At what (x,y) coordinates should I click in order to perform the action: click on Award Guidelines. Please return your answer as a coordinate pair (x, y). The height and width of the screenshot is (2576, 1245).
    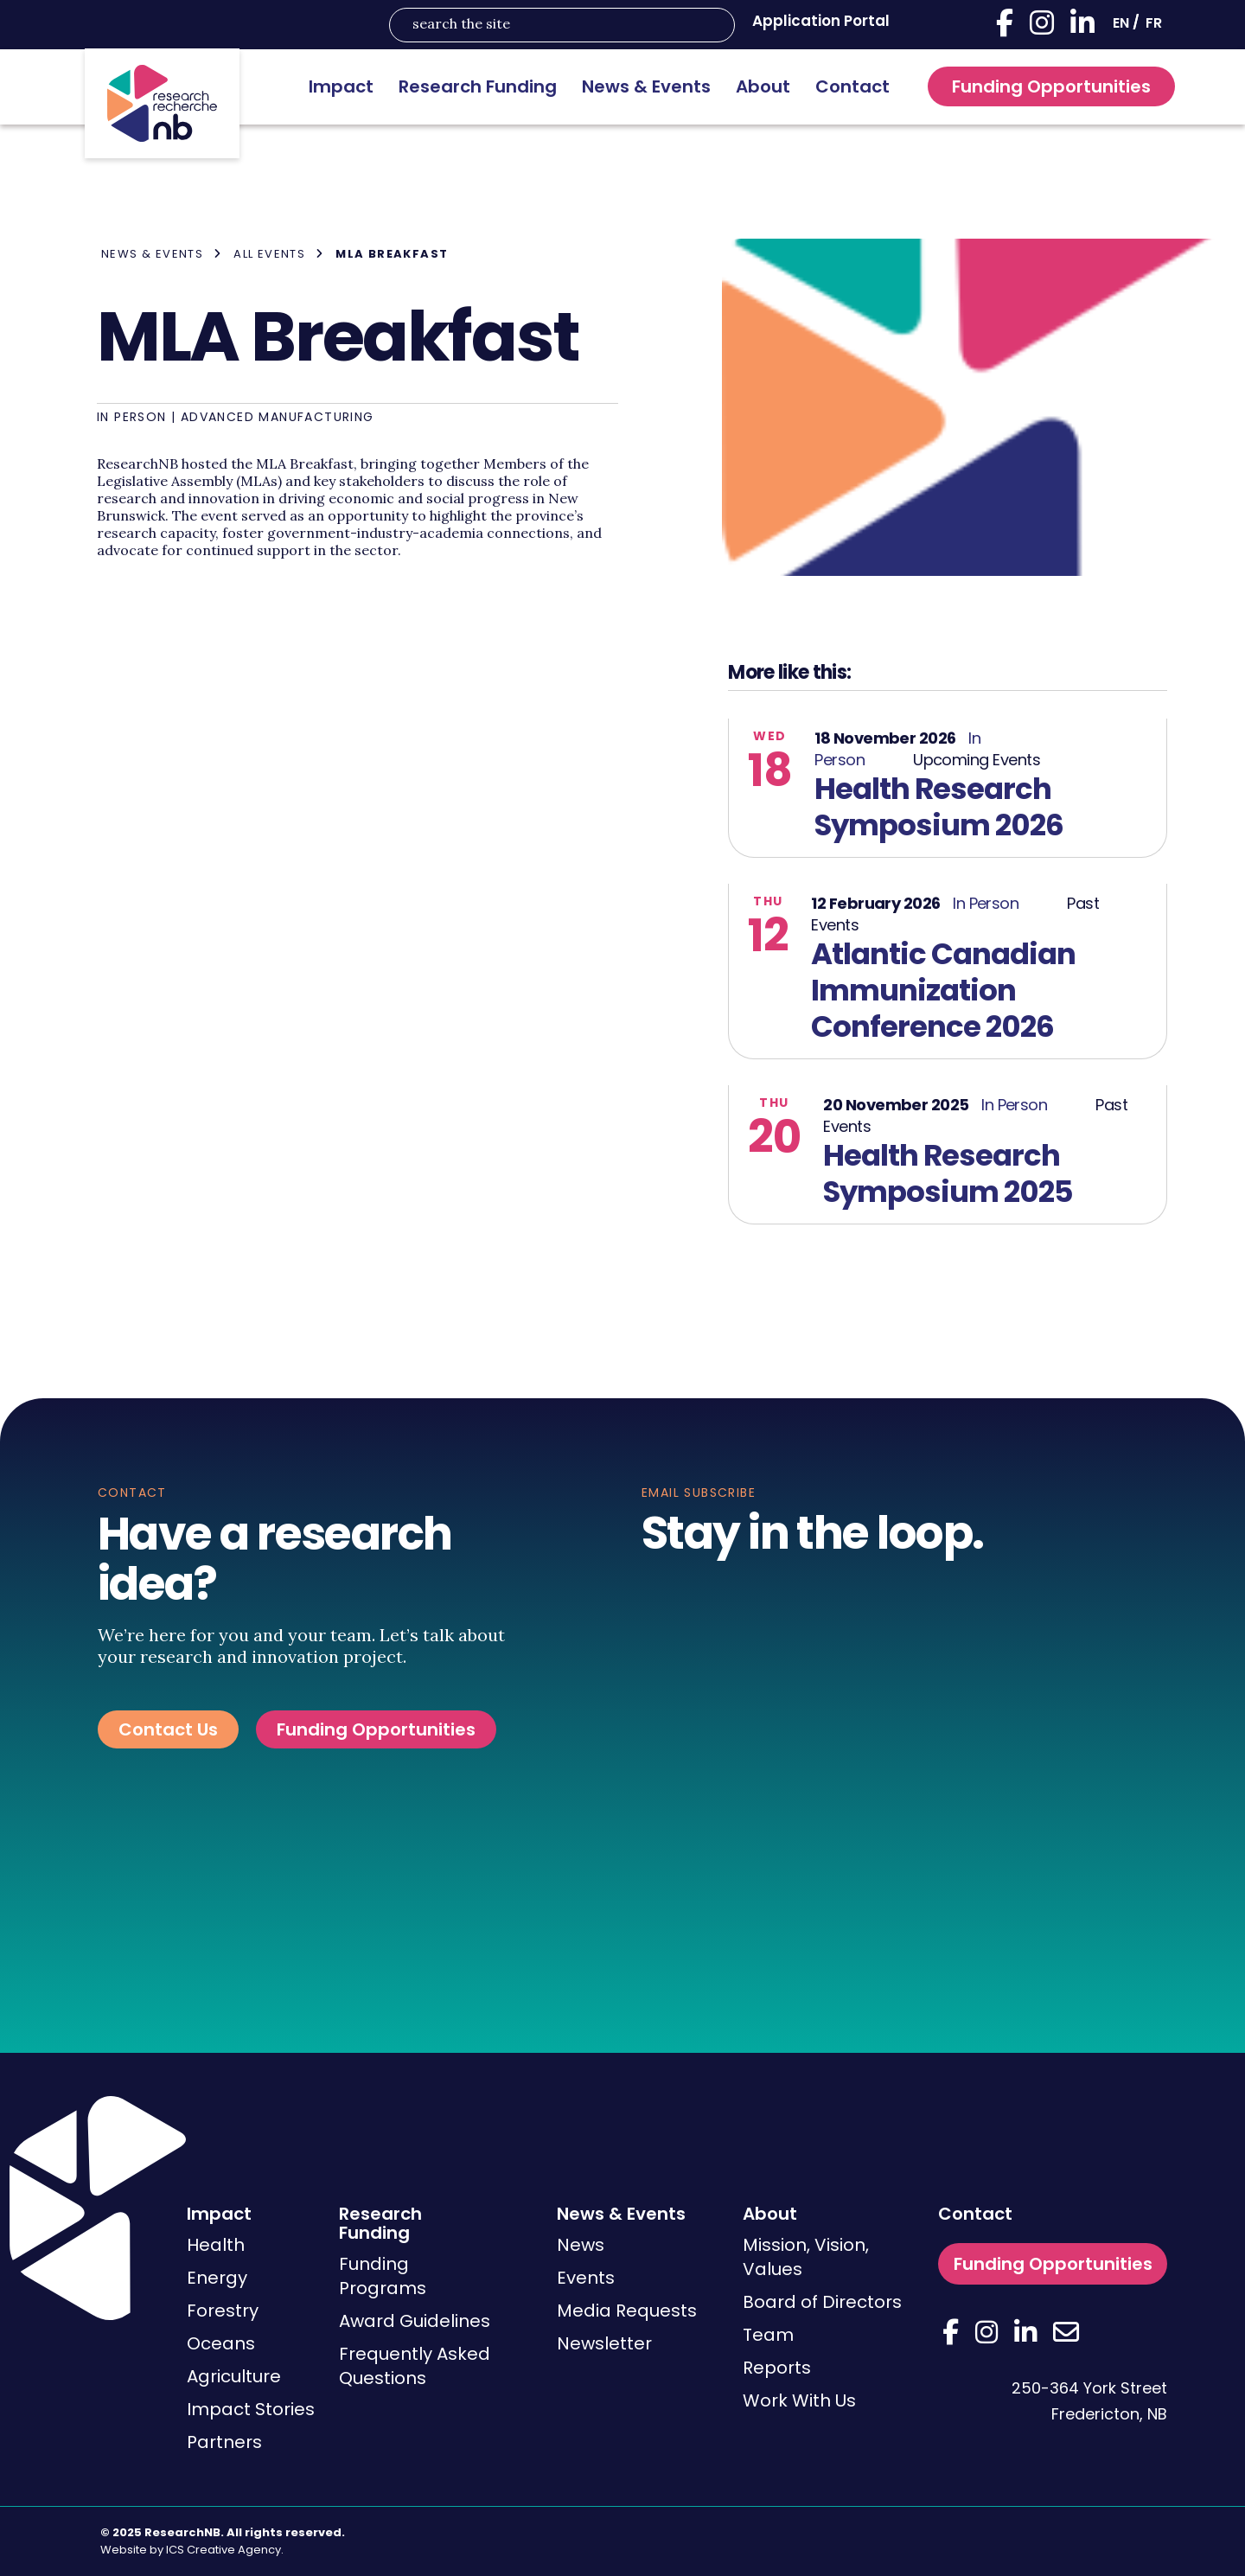
    Looking at the image, I should click on (414, 2321).